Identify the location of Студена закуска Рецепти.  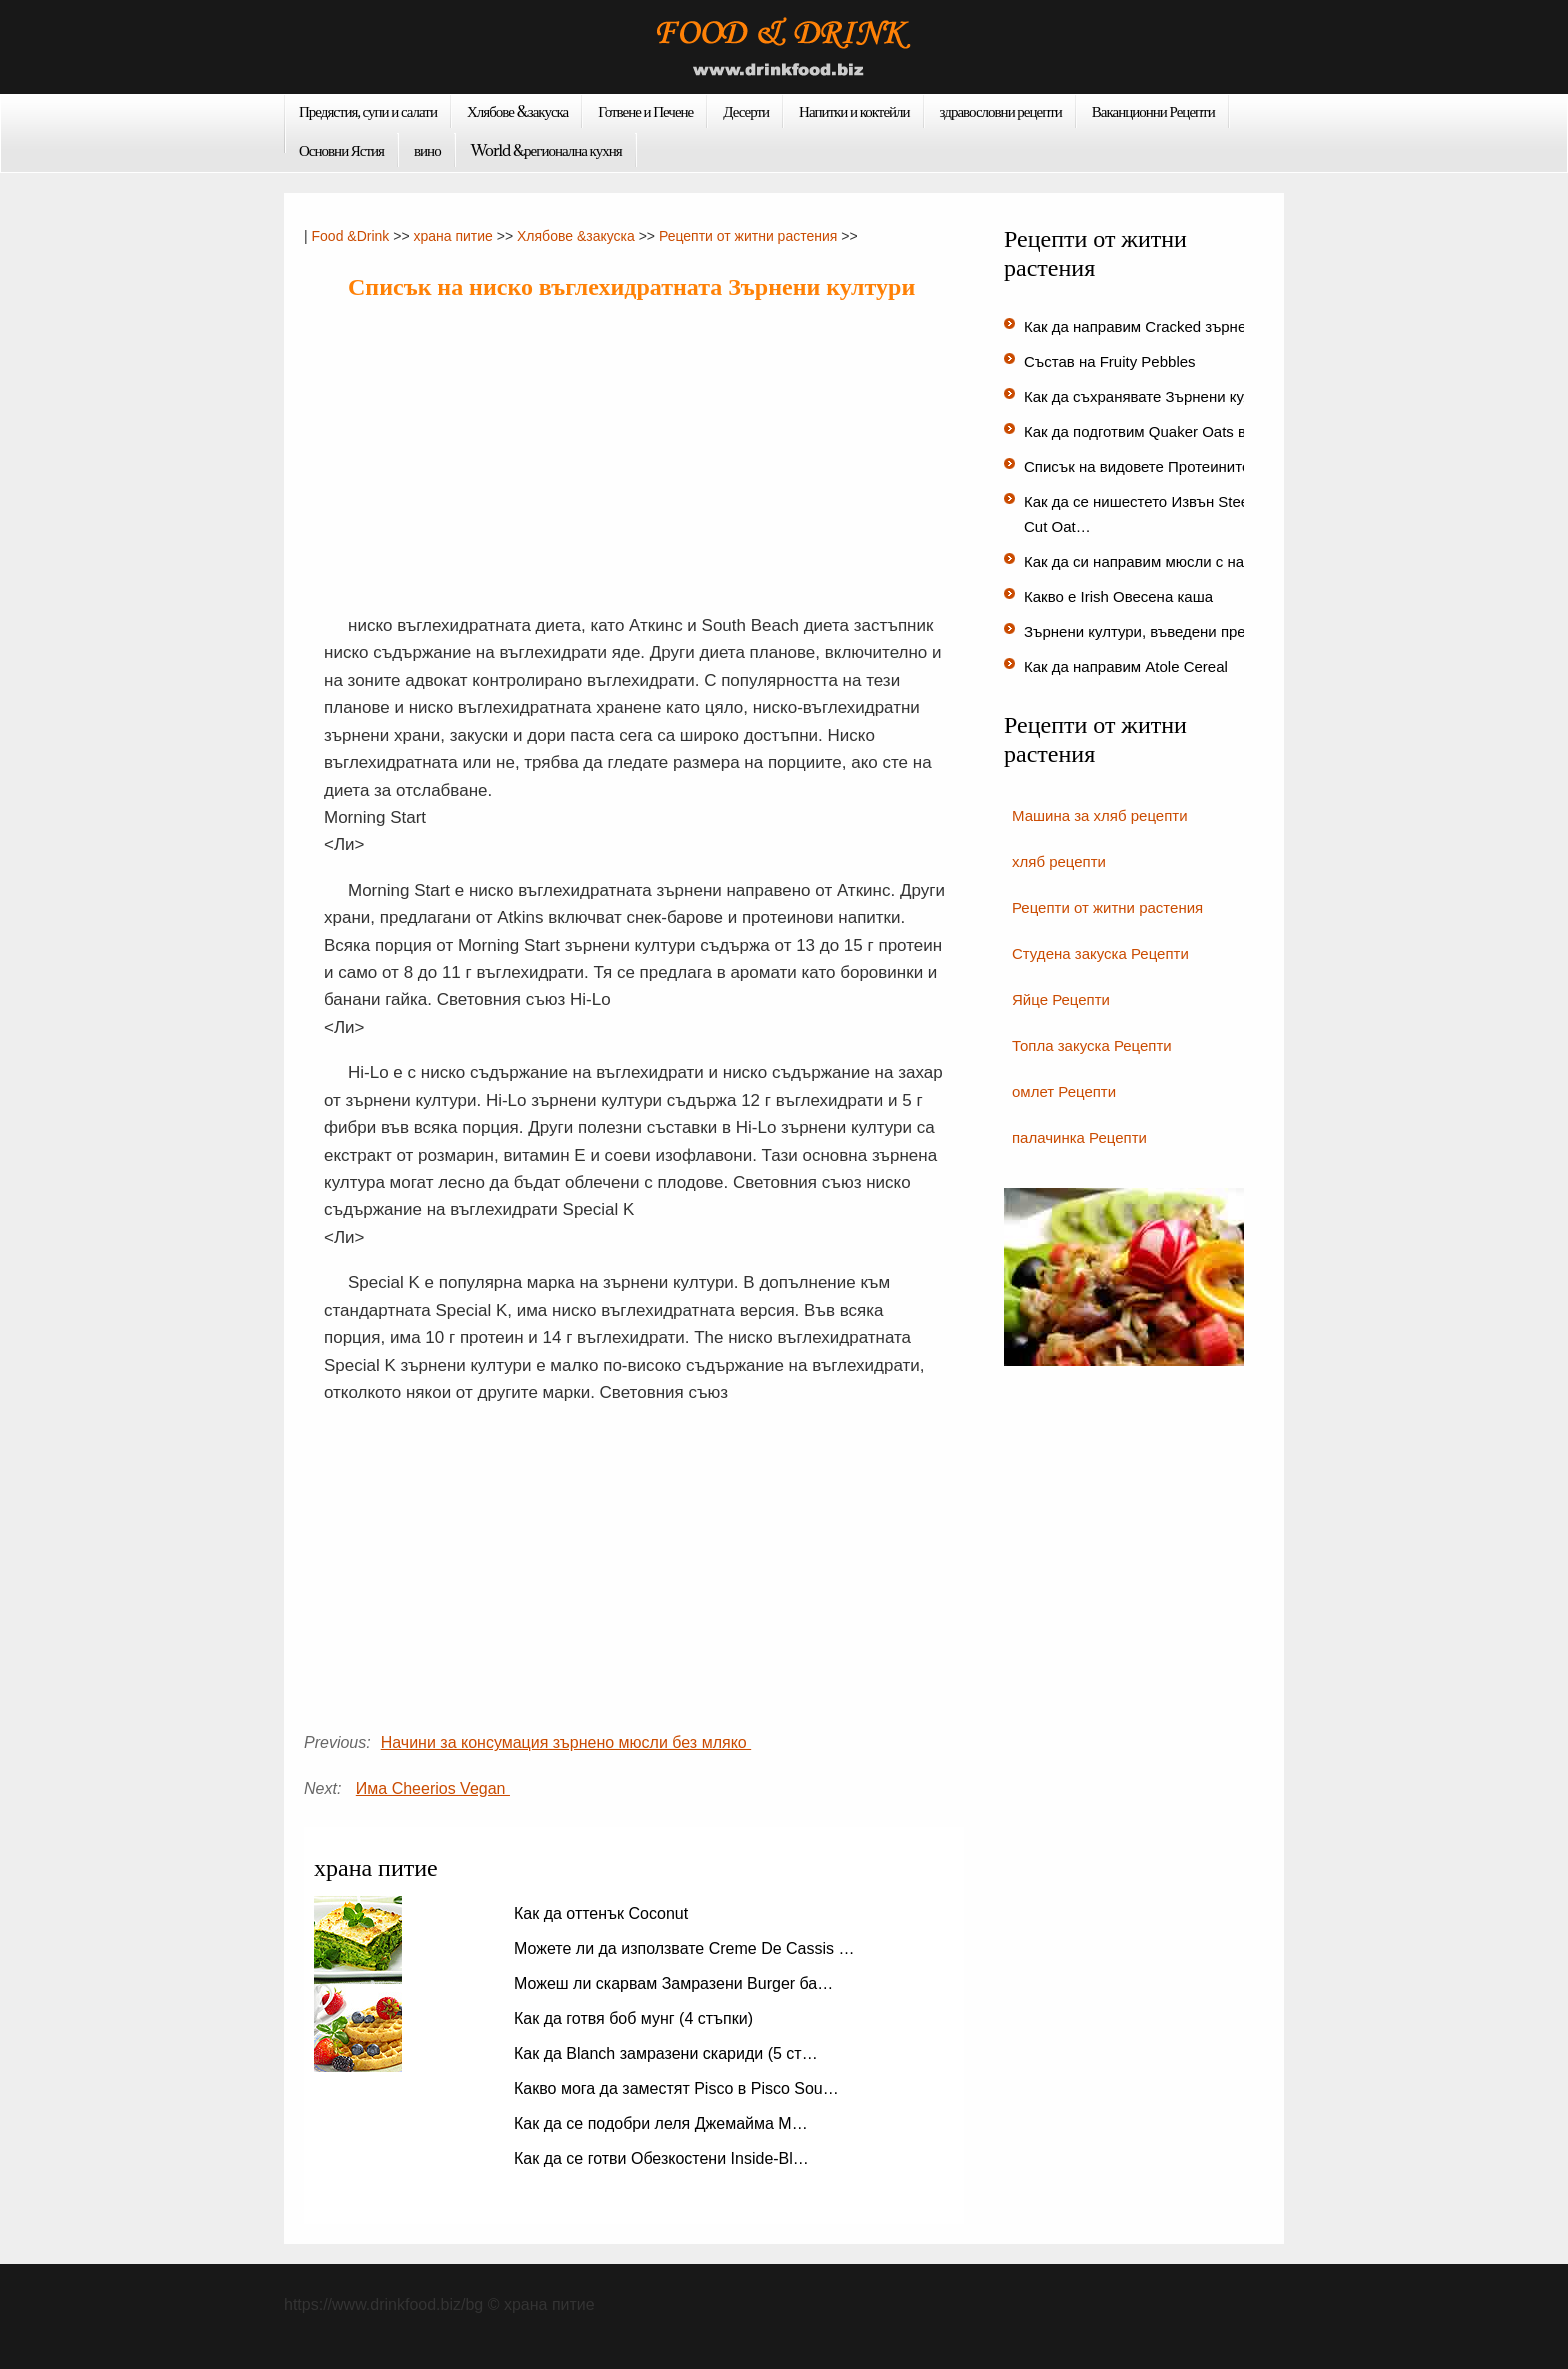
(1100, 953).